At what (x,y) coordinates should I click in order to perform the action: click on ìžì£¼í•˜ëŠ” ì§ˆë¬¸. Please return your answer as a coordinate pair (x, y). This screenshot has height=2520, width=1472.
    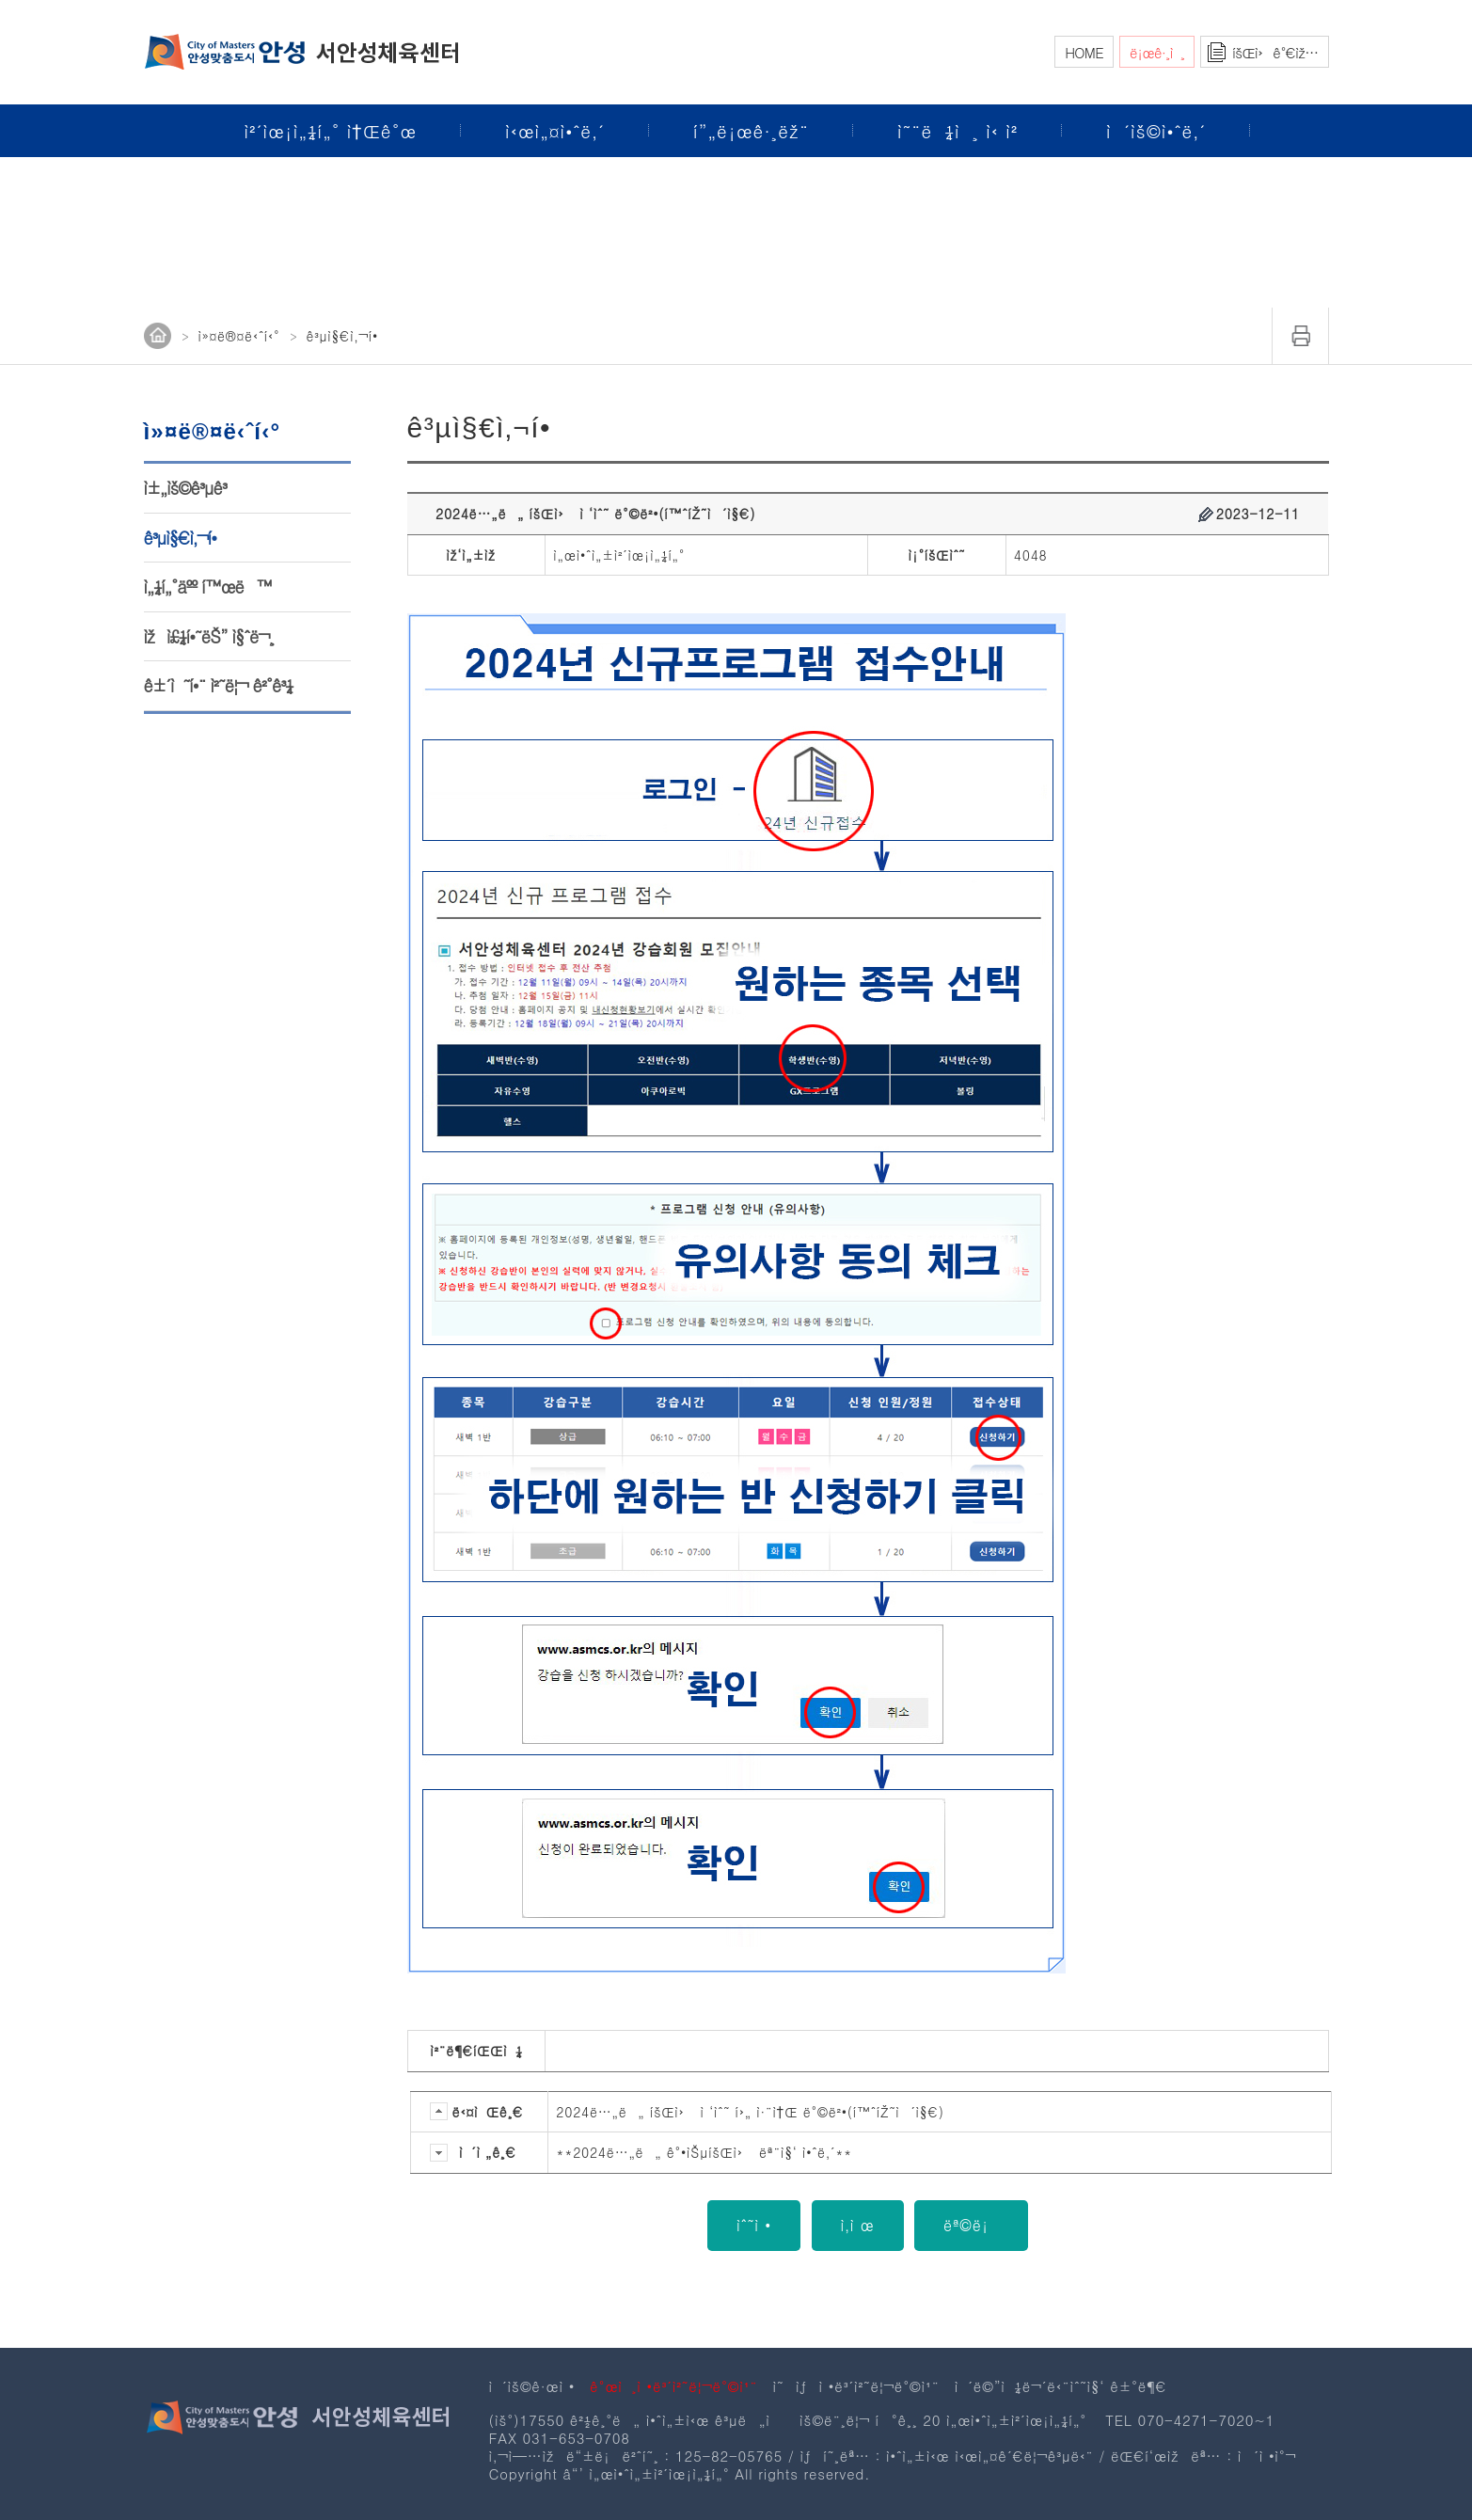
    Looking at the image, I should click on (209, 636).